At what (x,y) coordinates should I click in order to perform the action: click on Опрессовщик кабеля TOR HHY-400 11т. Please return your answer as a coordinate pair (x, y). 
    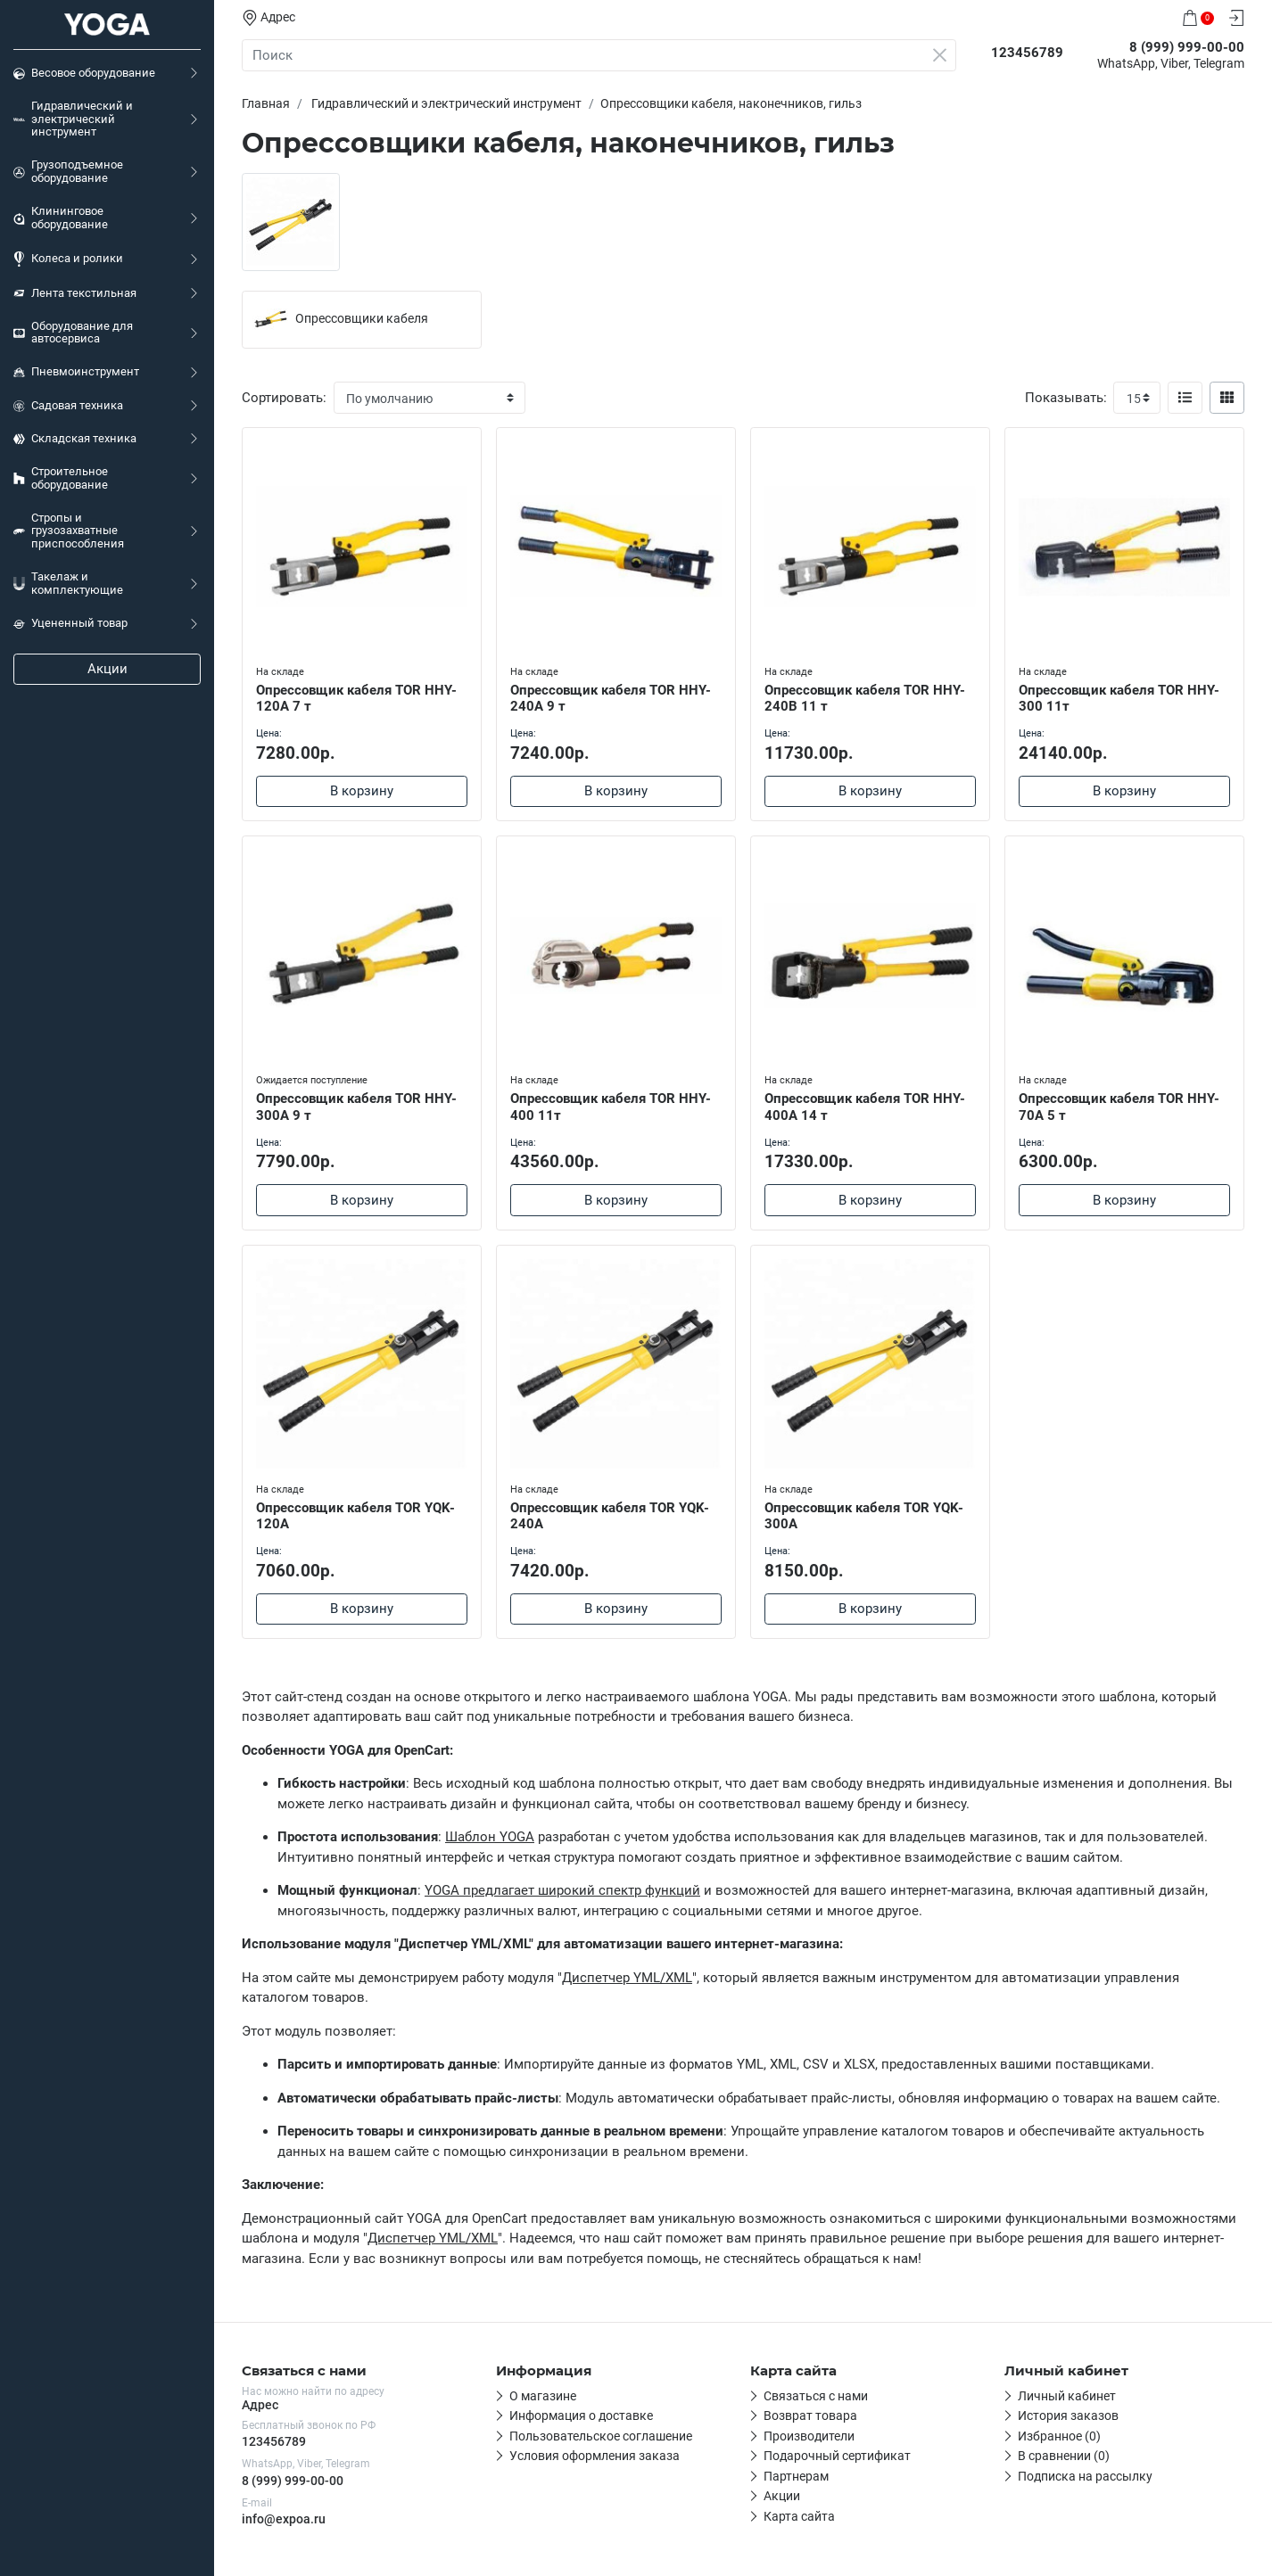
    Looking at the image, I should click on (610, 1106).